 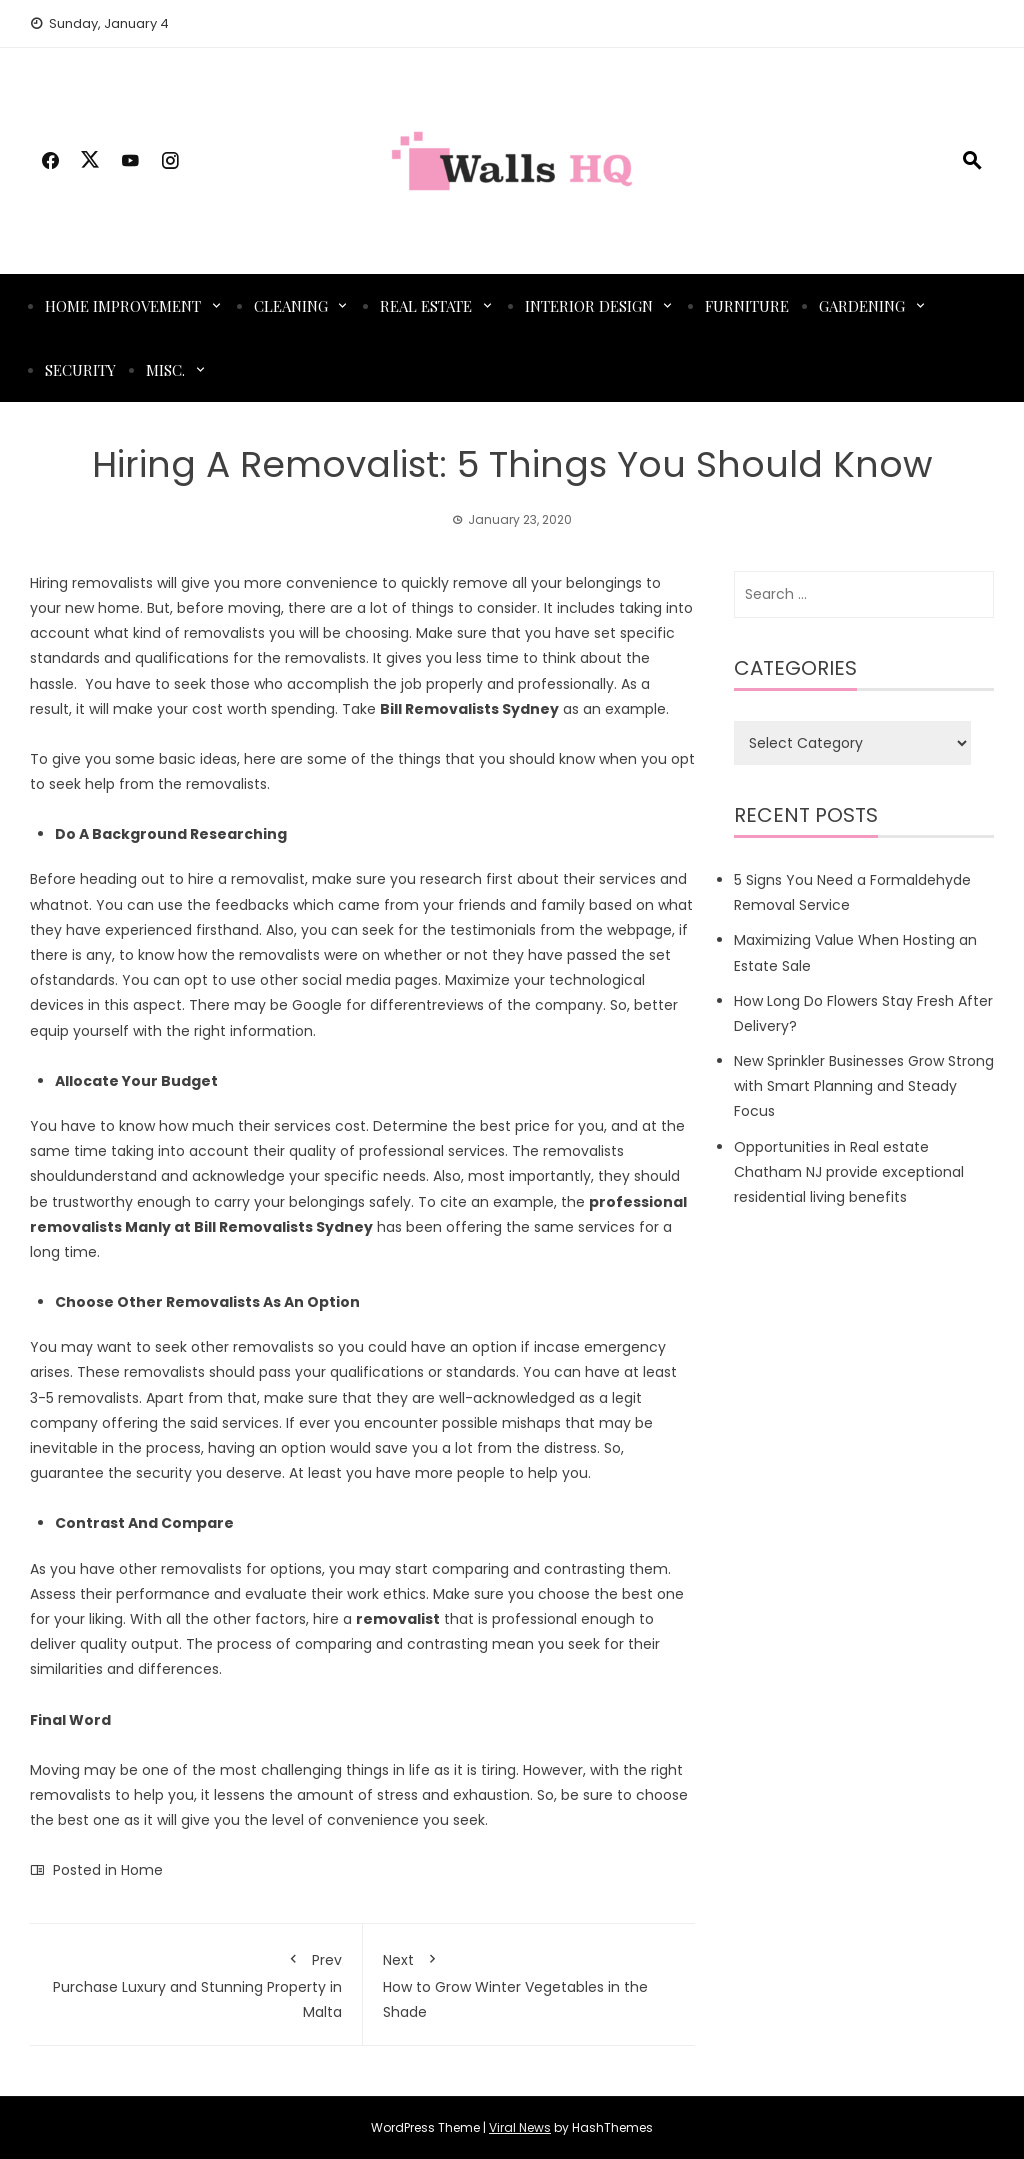 I want to click on Security, so click(x=80, y=370).